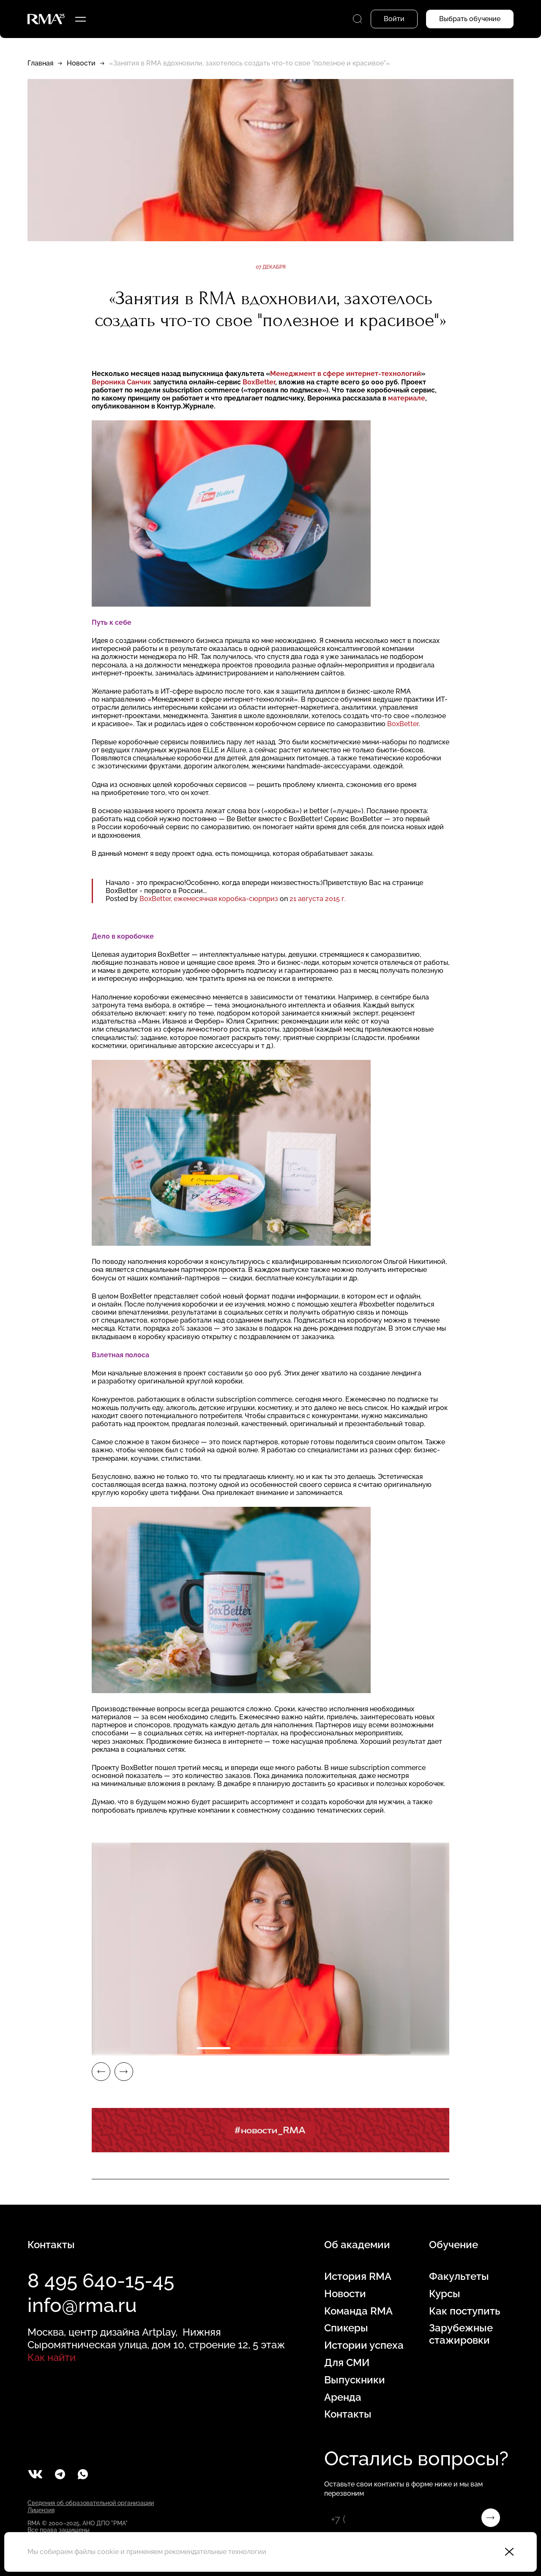 Image resolution: width=541 pixels, height=2576 pixels. Describe the element at coordinates (354, 2380) in the screenshot. I see `Выпускники` at that location.